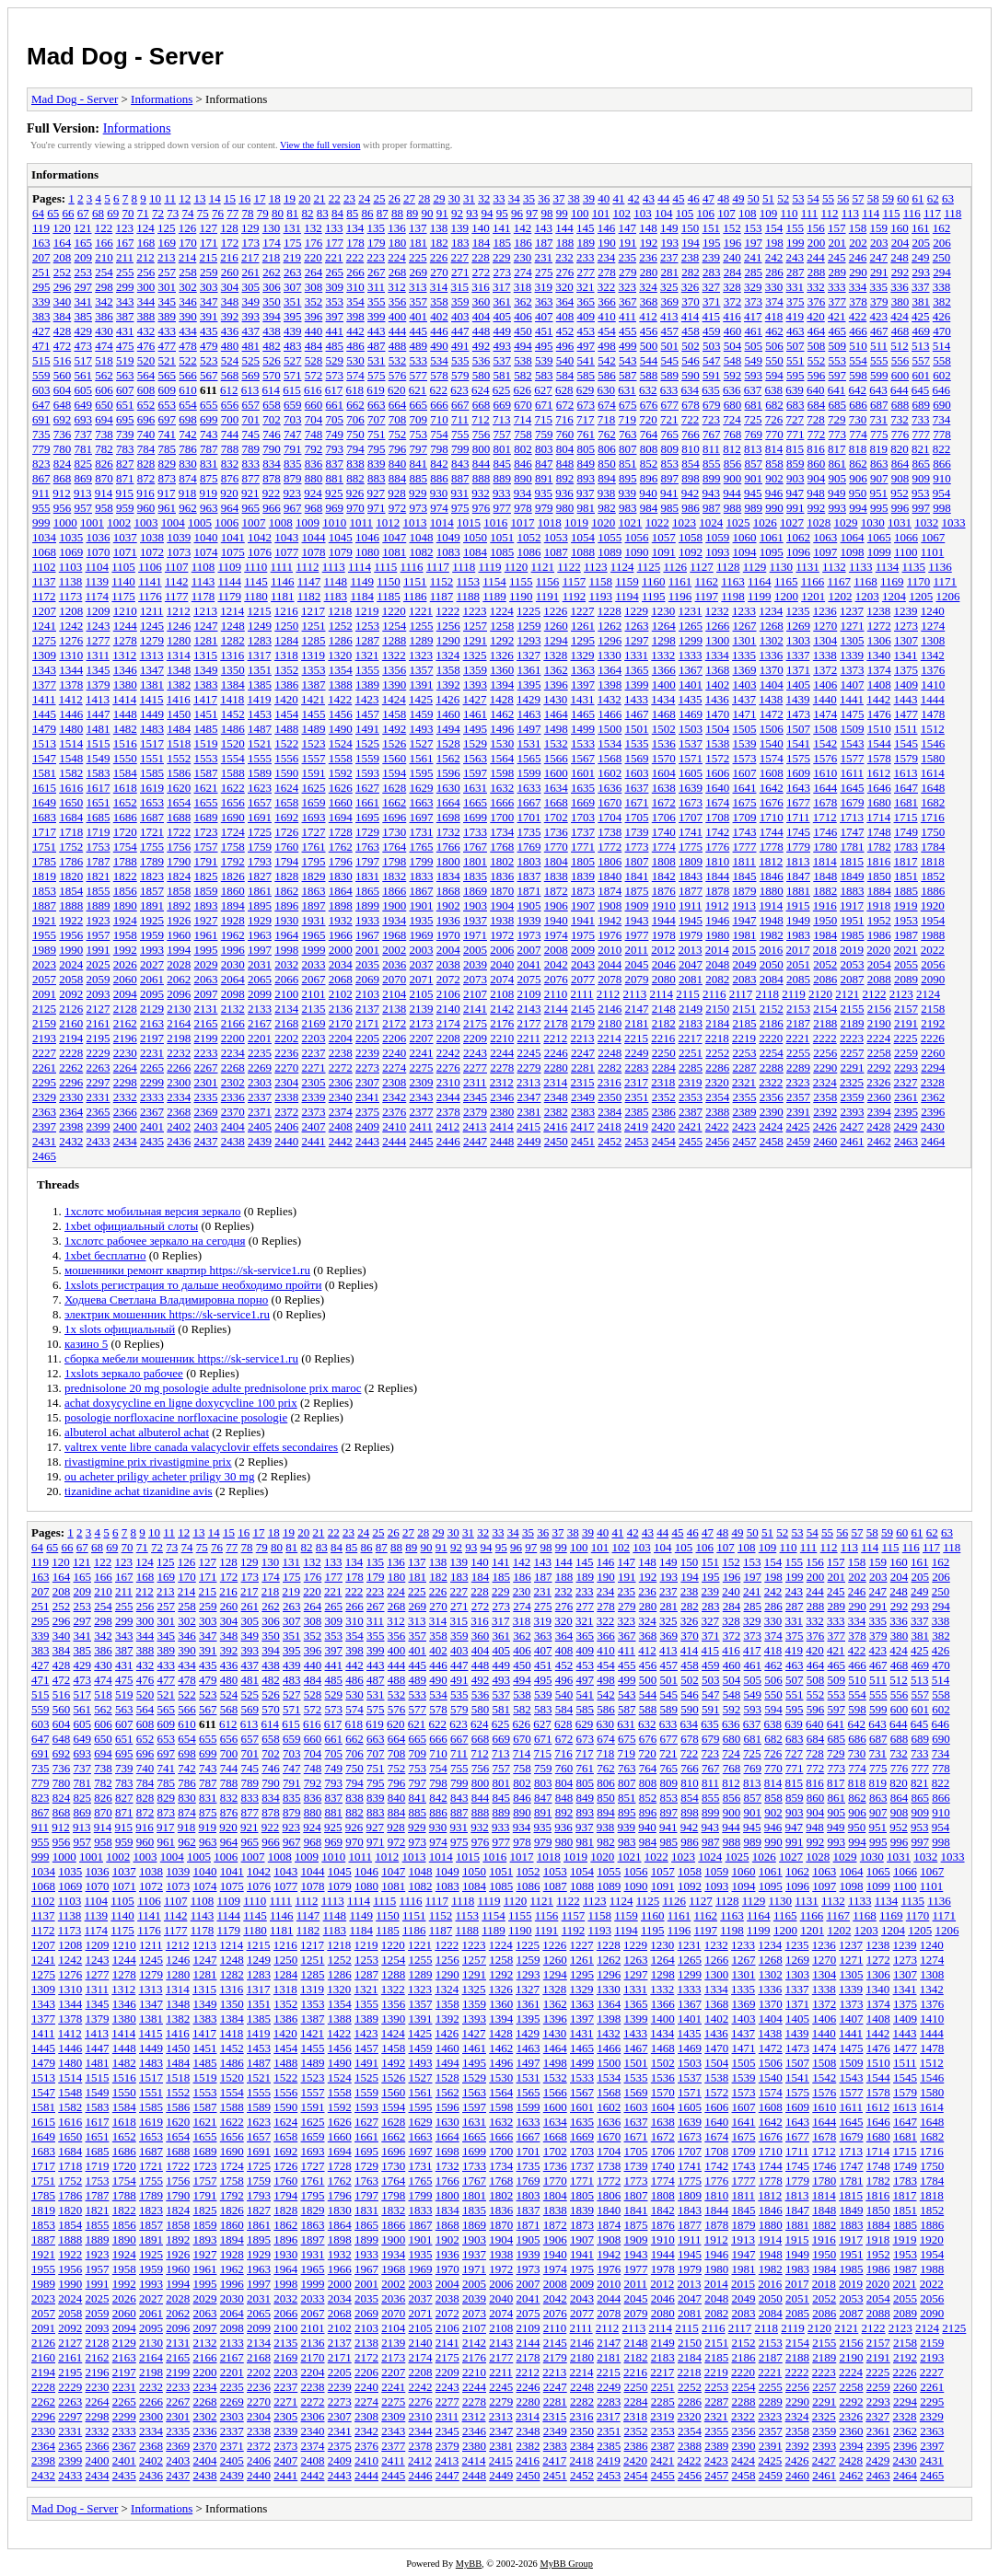  What do you see at coordinates (942, 375) in the screenshot?
I see `602` at bounding box center [942, 375].